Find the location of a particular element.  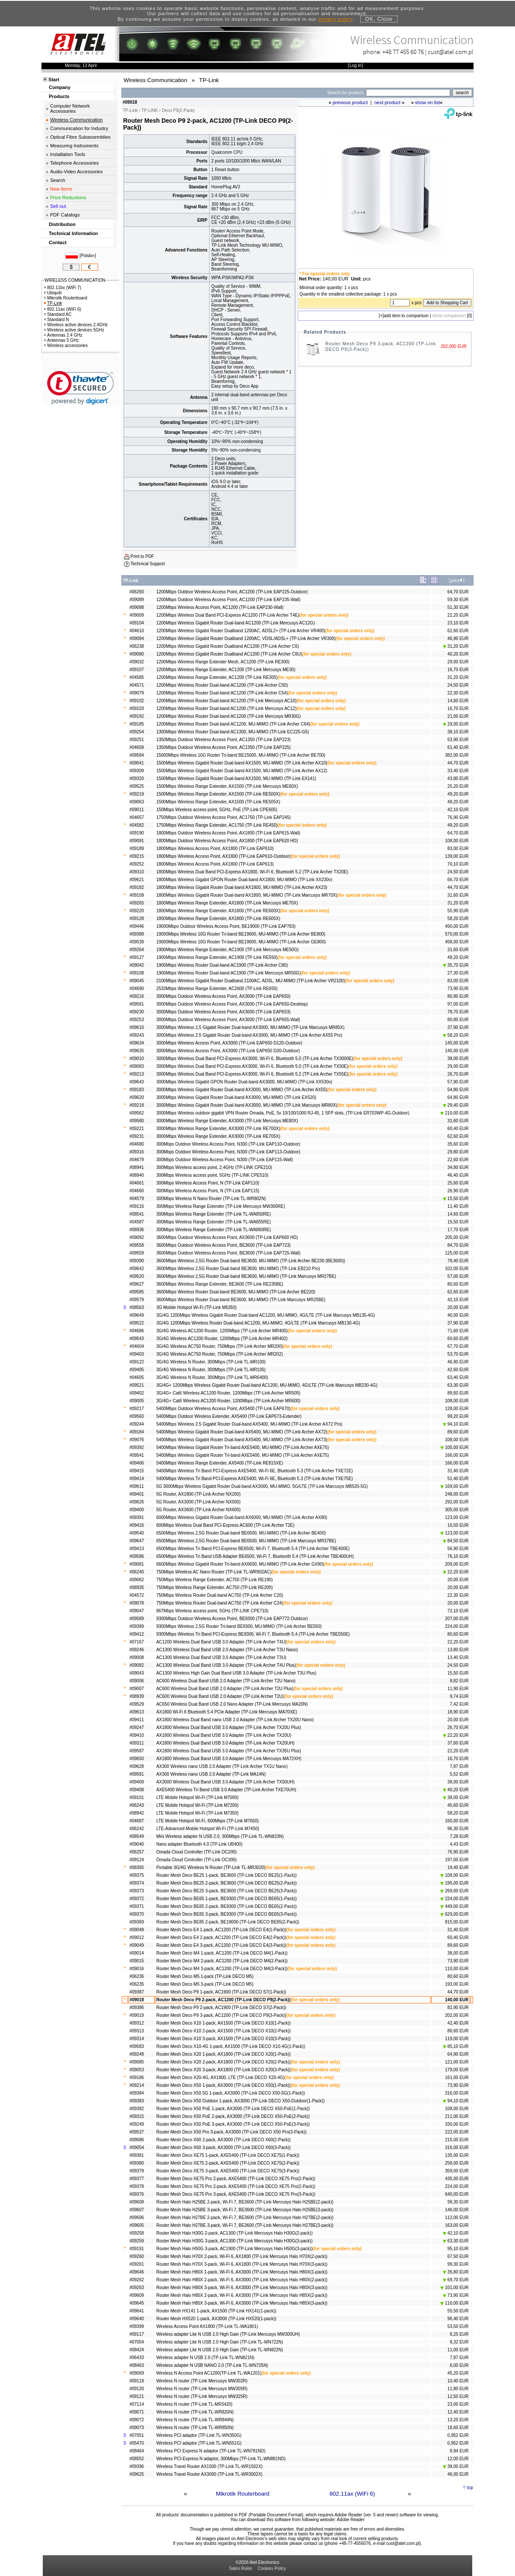

22,60 EUR is located at coordinates (458, 1159).